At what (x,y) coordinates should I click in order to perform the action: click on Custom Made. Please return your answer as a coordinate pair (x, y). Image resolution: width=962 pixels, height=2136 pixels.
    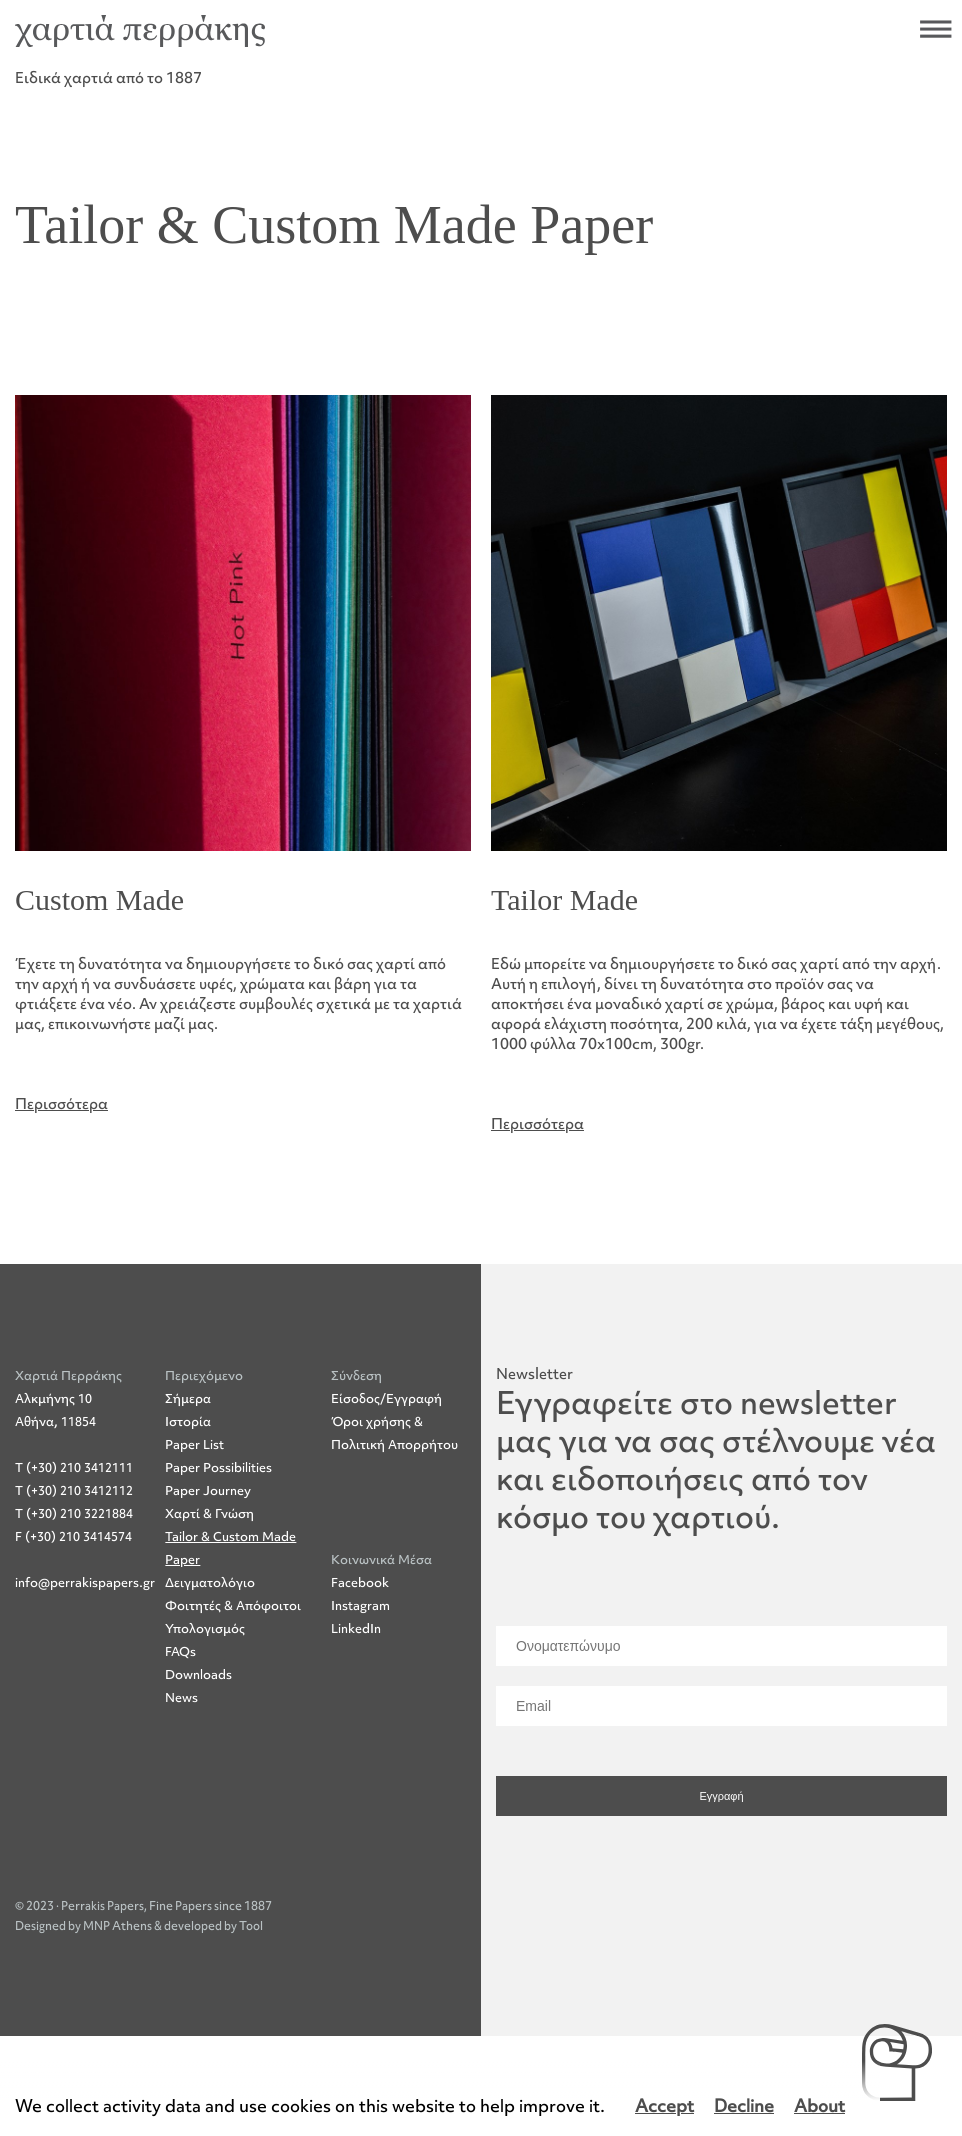
    Looking at the image, I should click on (99, 899).